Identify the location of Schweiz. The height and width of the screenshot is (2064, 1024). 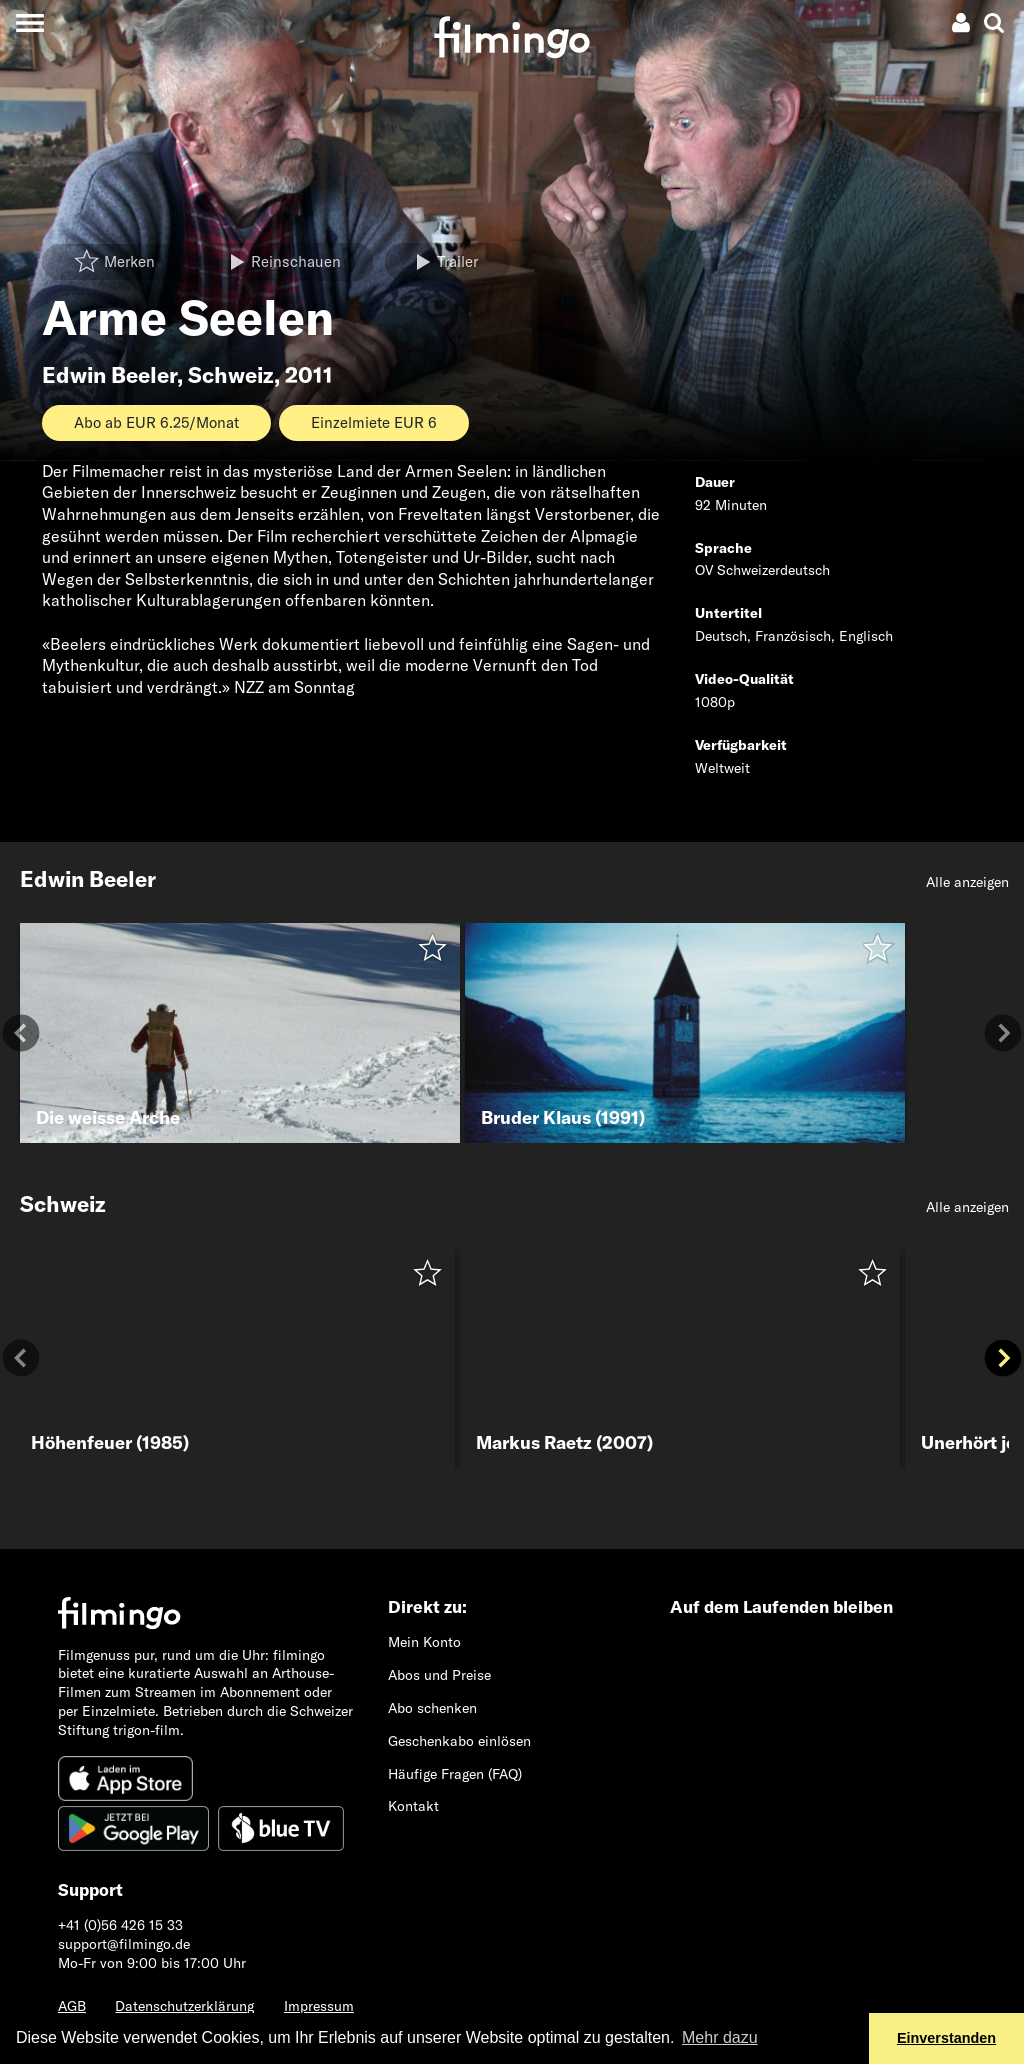
(231, 375).